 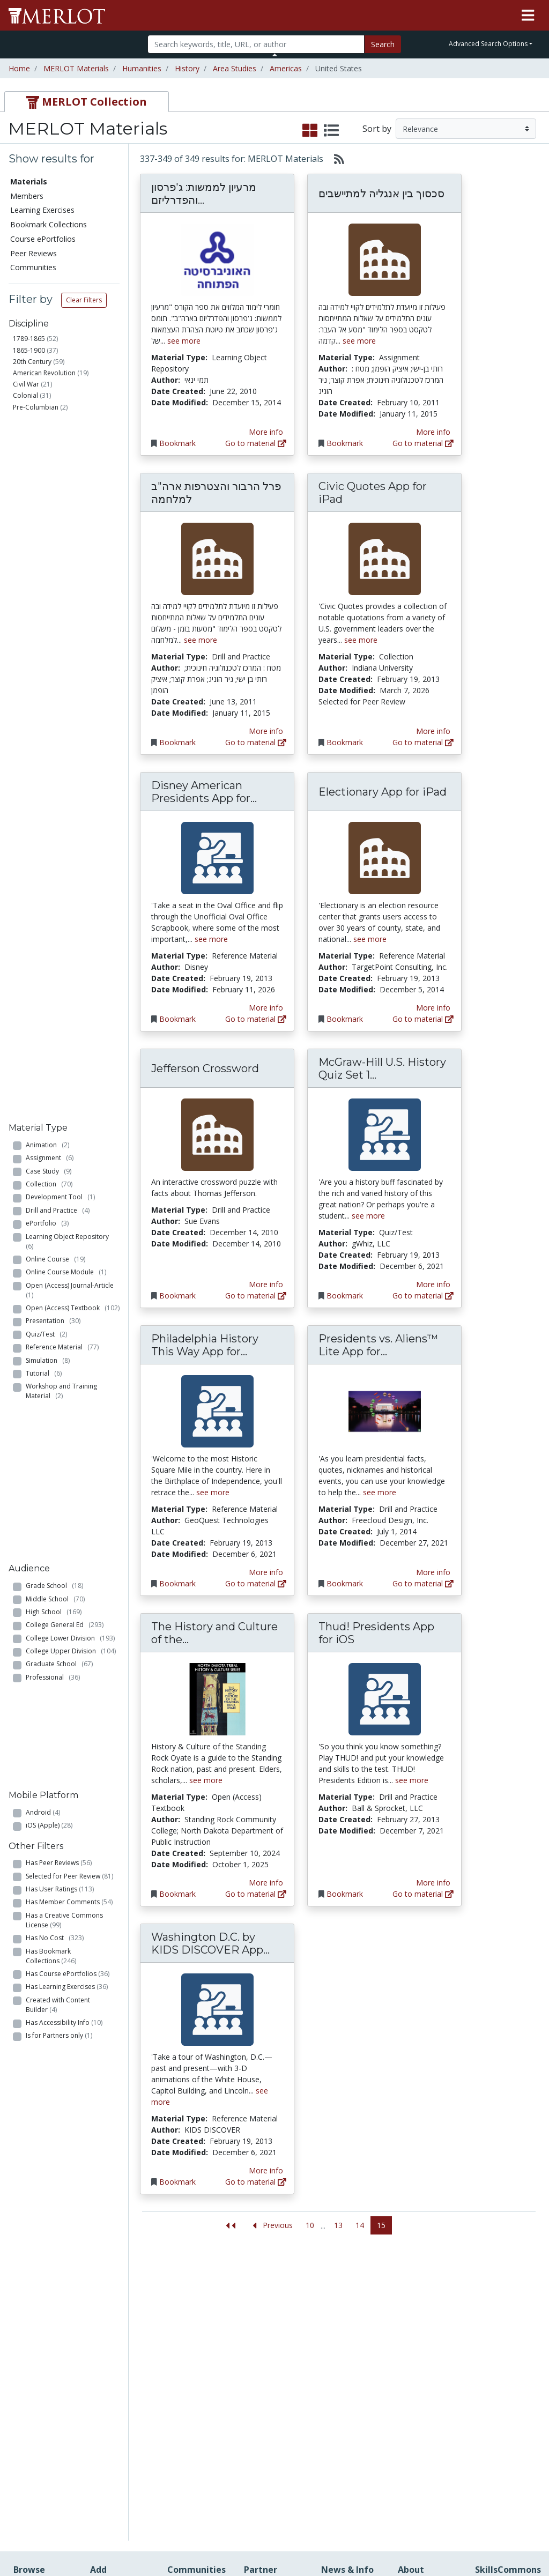 What do you see at coordinates (48, 472) in the screenshot?
I see `Case Study` at bounding box center [48, 472].